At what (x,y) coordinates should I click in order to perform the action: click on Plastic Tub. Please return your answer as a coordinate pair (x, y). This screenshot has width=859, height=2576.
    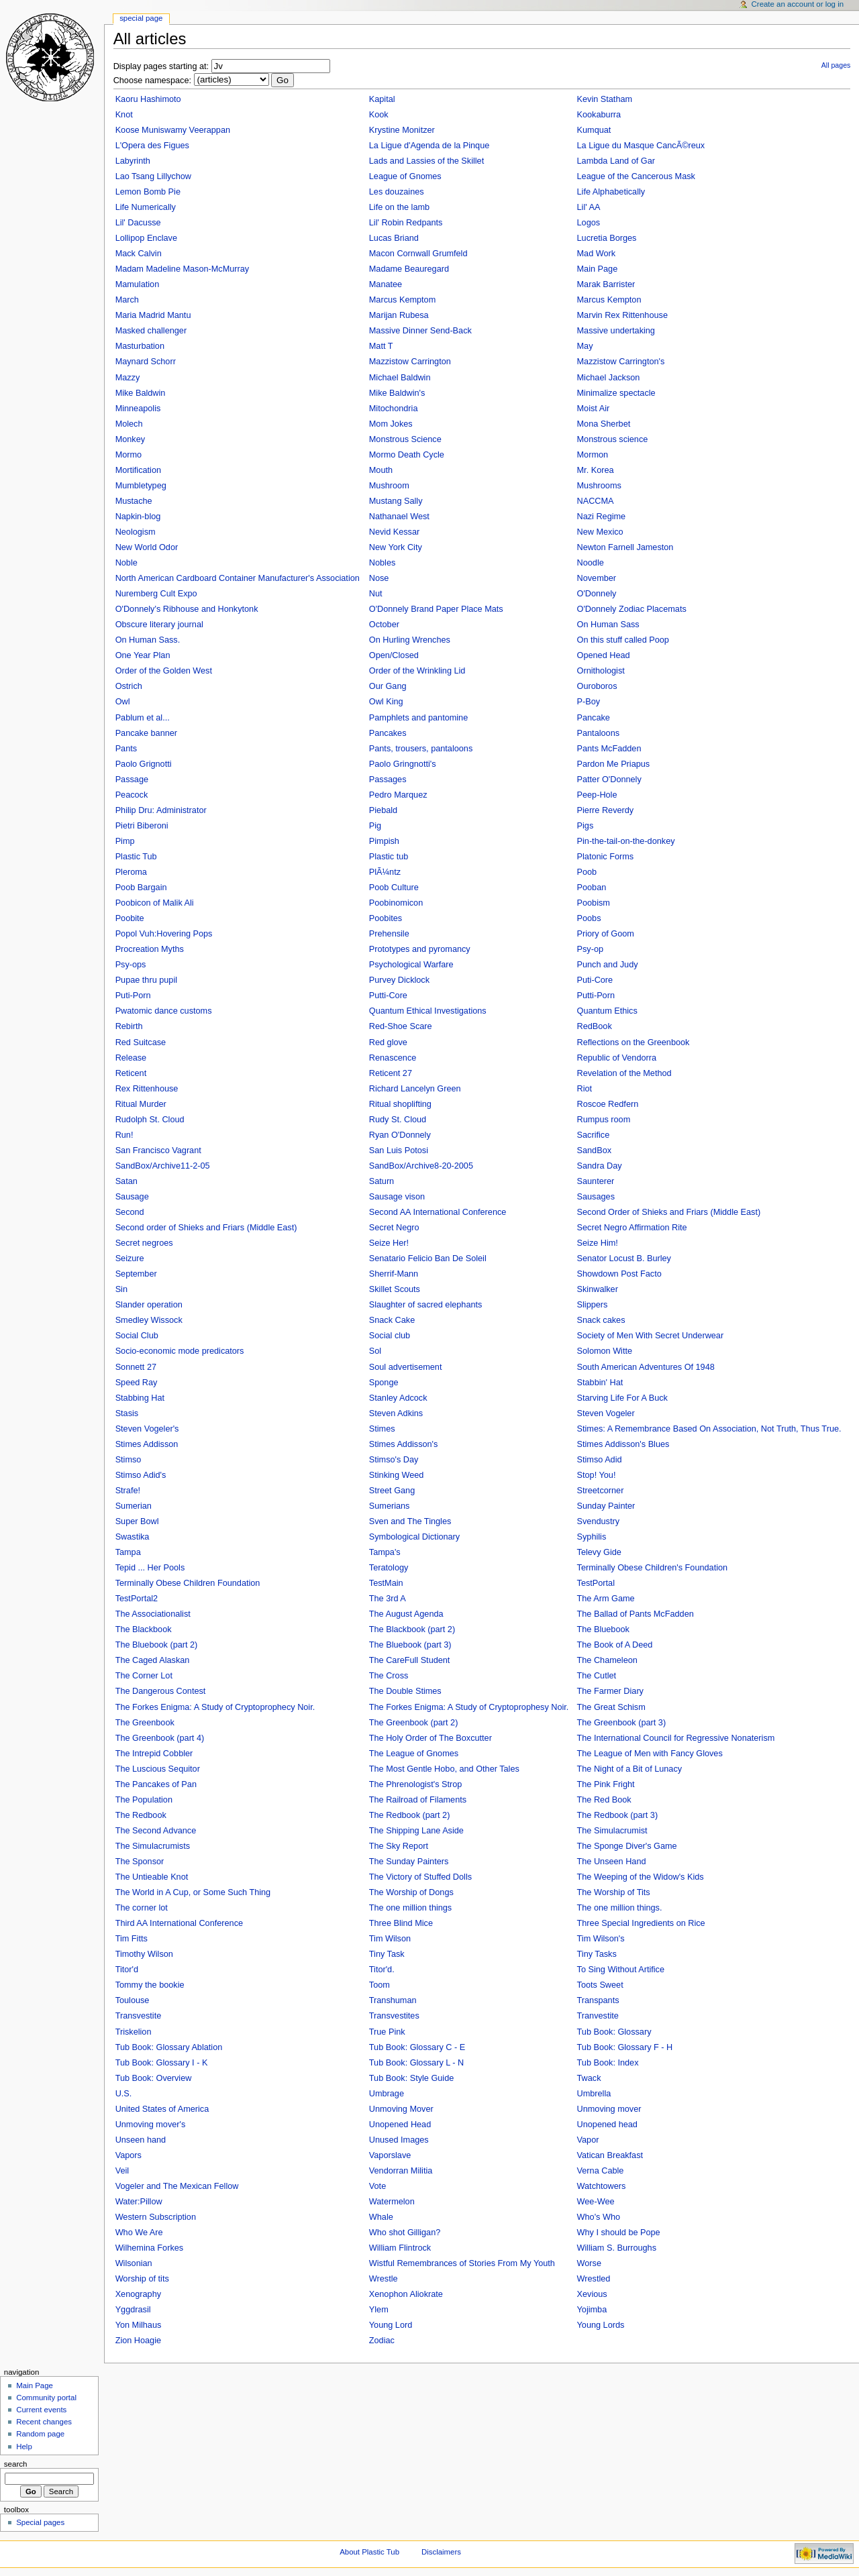
    Looking at the image, I should click on (136, 856).